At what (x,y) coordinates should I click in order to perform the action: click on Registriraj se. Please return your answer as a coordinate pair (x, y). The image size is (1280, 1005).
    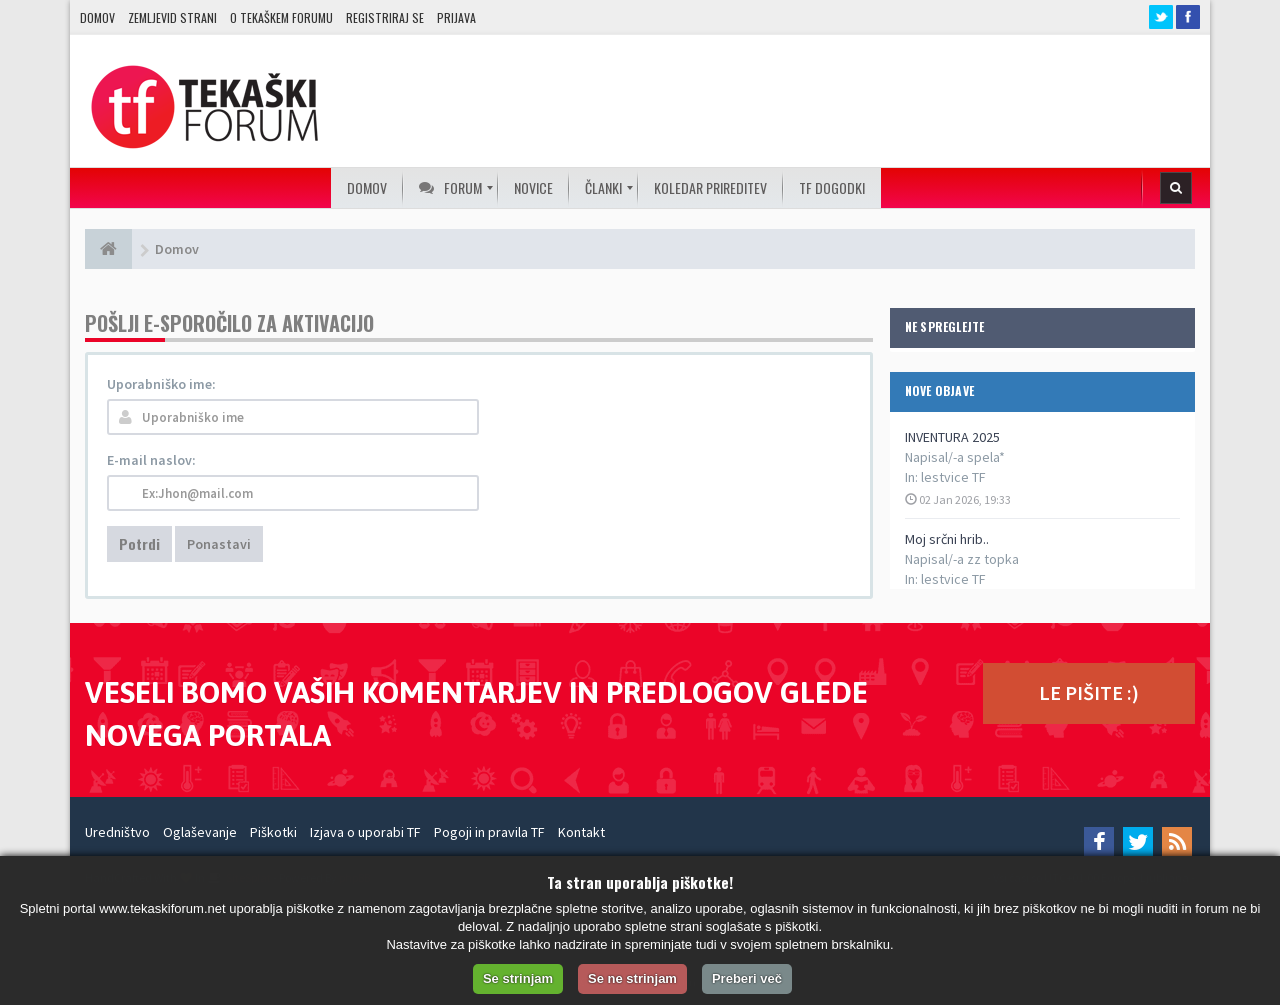
    Looking at the image, I should click on (385, 17).